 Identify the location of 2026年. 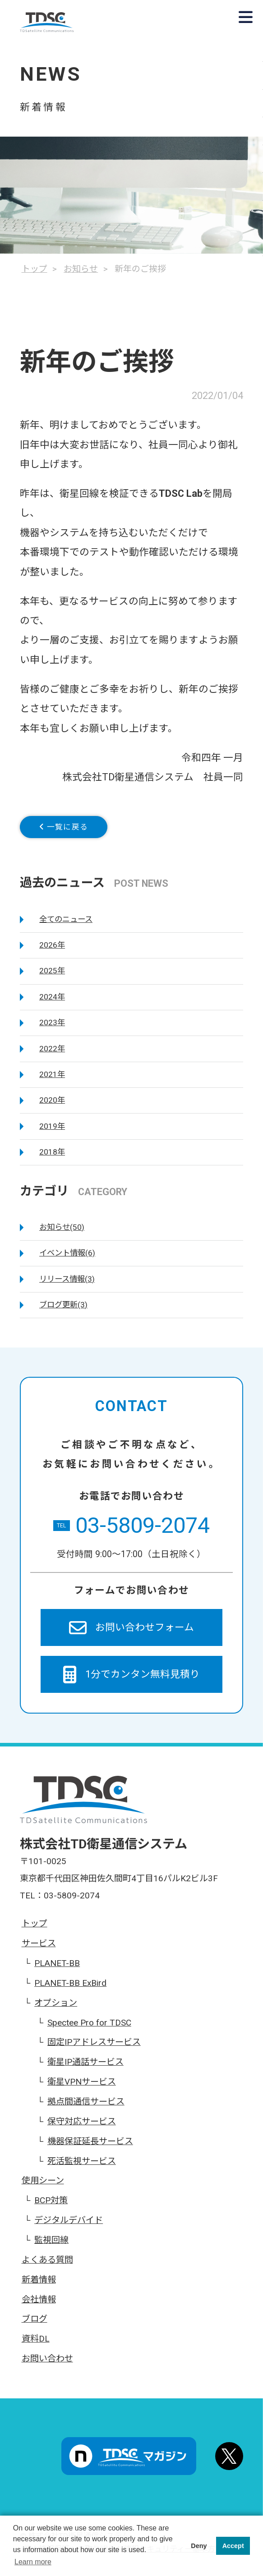
(52, 952).